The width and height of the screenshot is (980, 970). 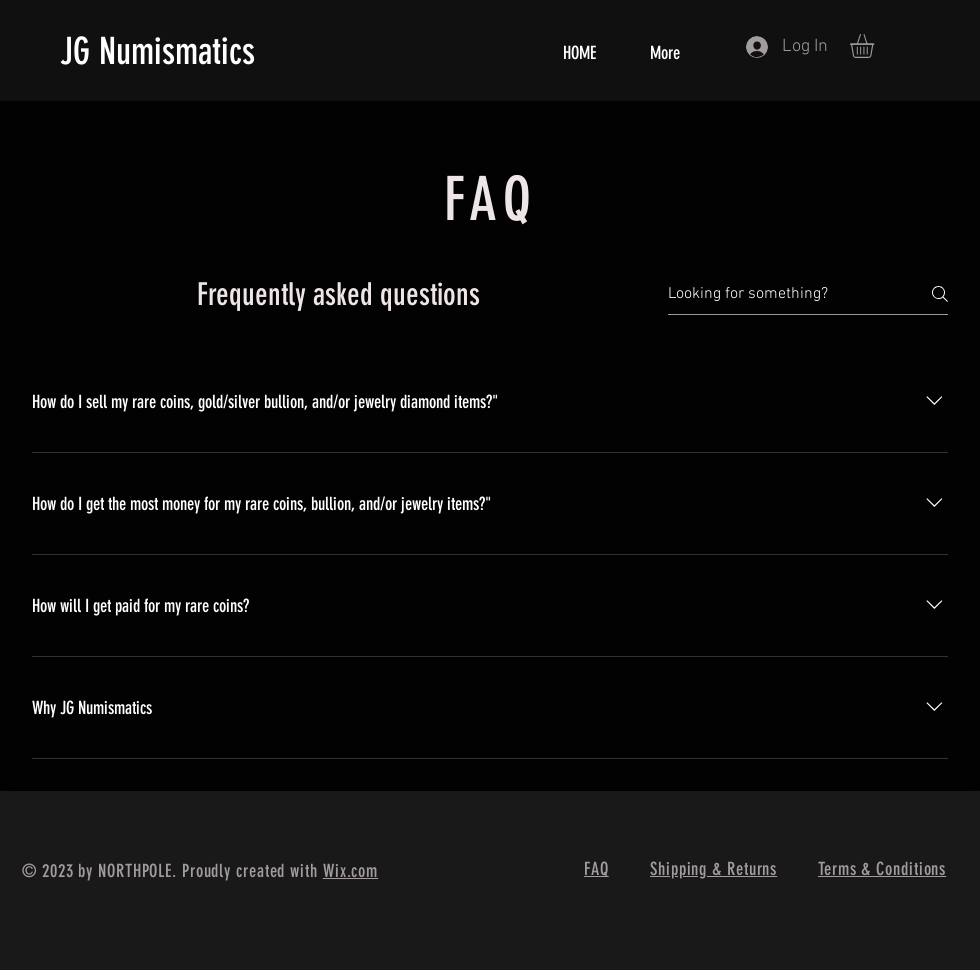 What do you see at coordinates (157, 51) in the screenshot?
I see `JG Numismatics` at bounding box center [157, 51].